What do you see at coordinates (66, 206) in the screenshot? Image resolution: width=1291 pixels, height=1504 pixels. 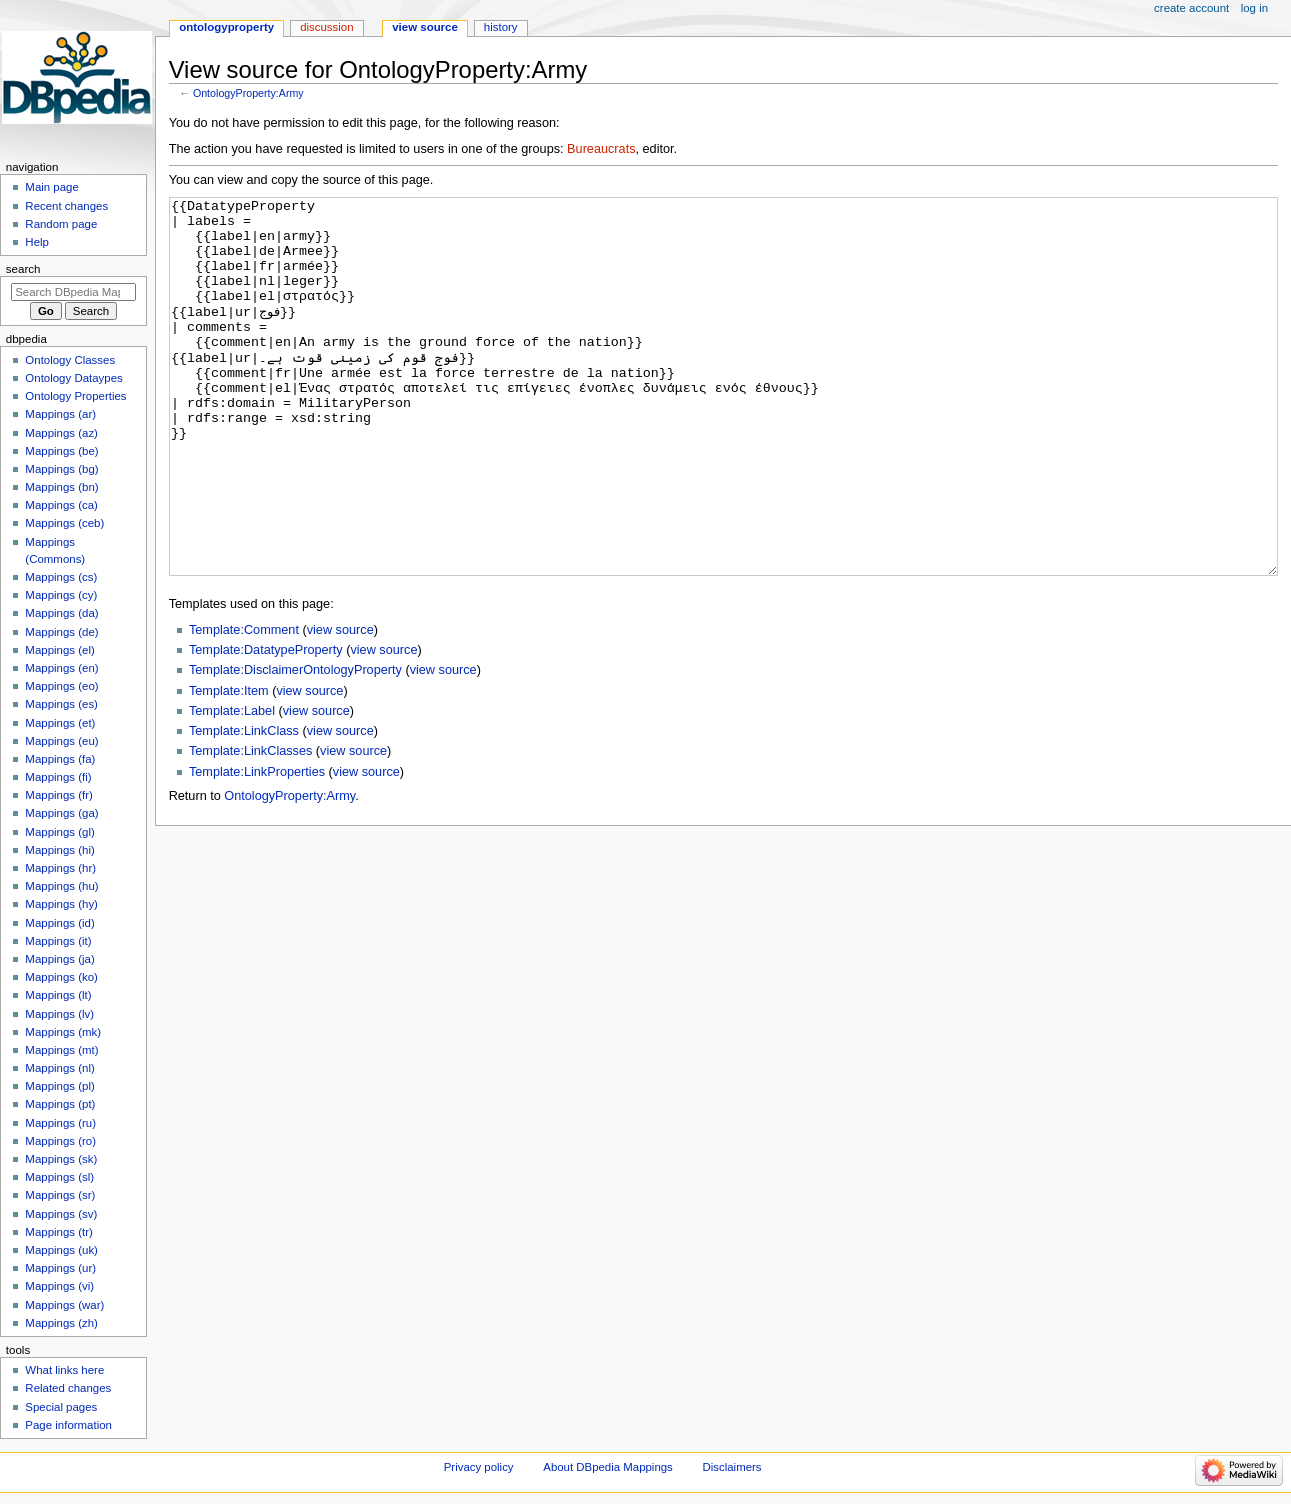 I see `Recent changes` at bounding box center [66, 206].